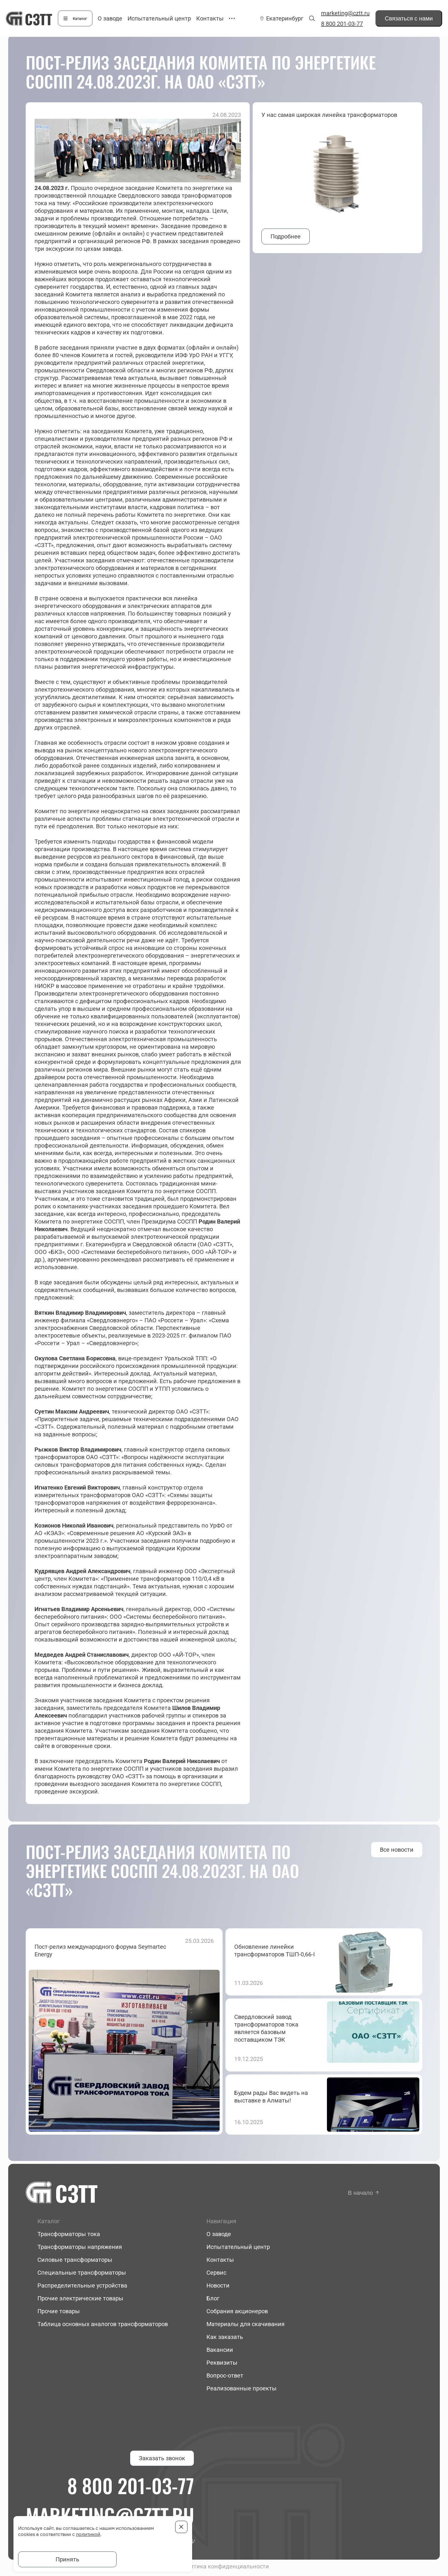 The height and width of the screenshot is (2576, 448). What do you see at coordinates (82, 2285) in the screenshot?
I see `Распределительные устройства` at bounding box center [82, 2285].